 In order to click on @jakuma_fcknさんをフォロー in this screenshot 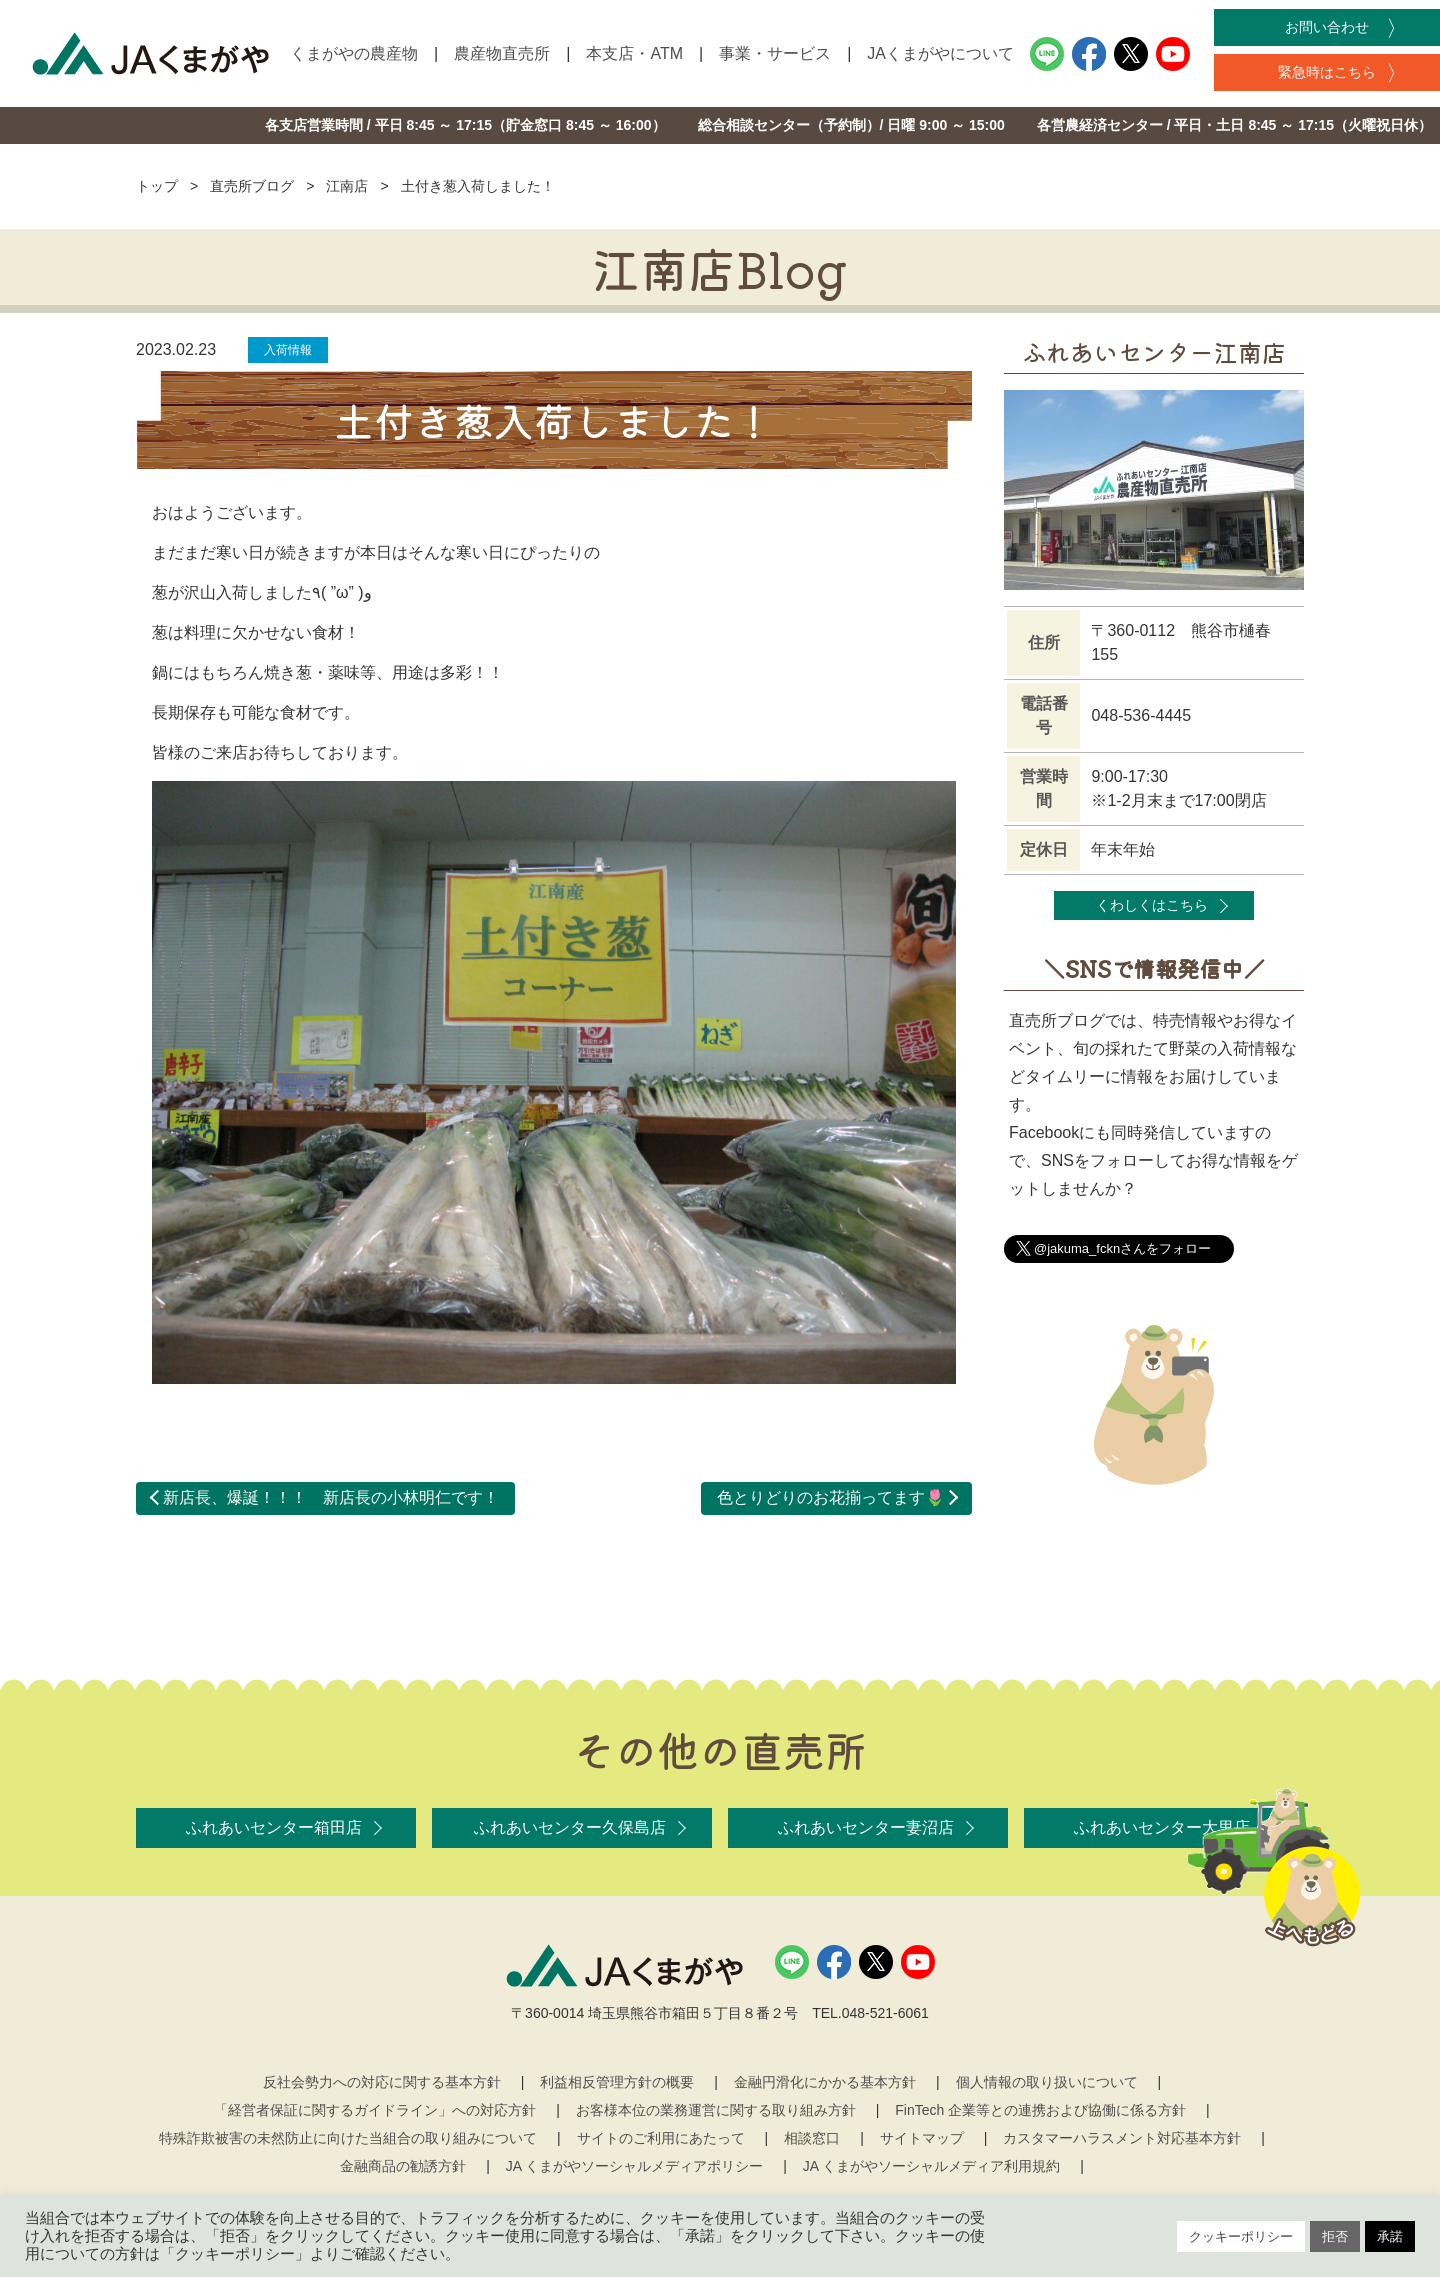, I will do `click(1122, 1248)`.